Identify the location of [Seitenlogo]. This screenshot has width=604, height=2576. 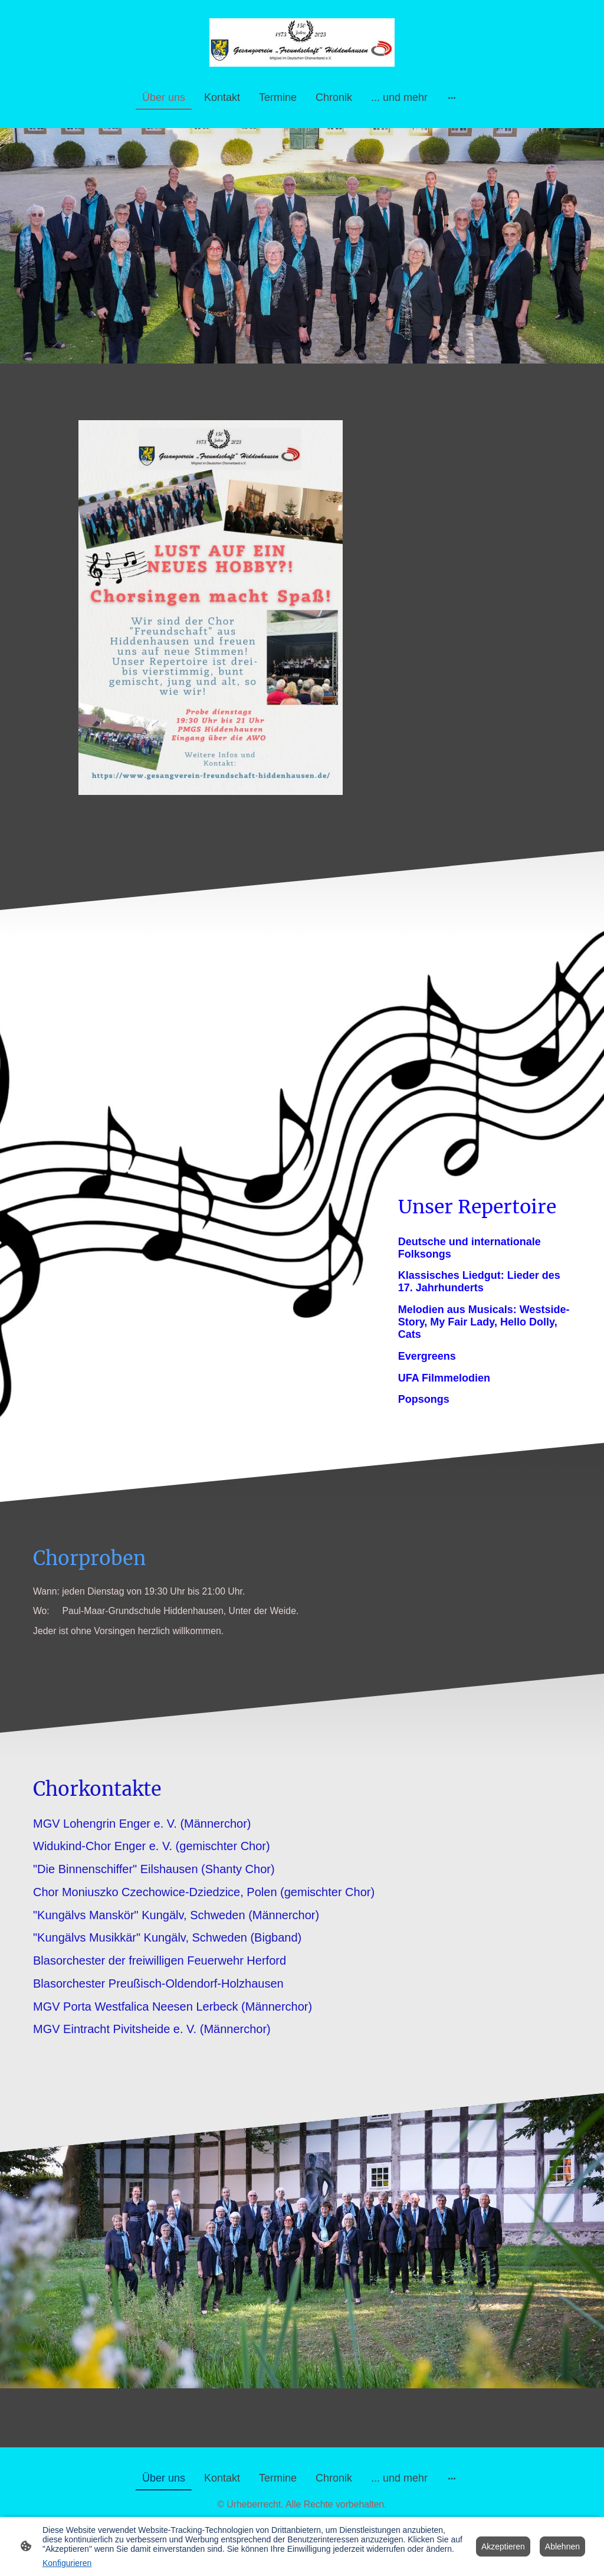
(302, 42).